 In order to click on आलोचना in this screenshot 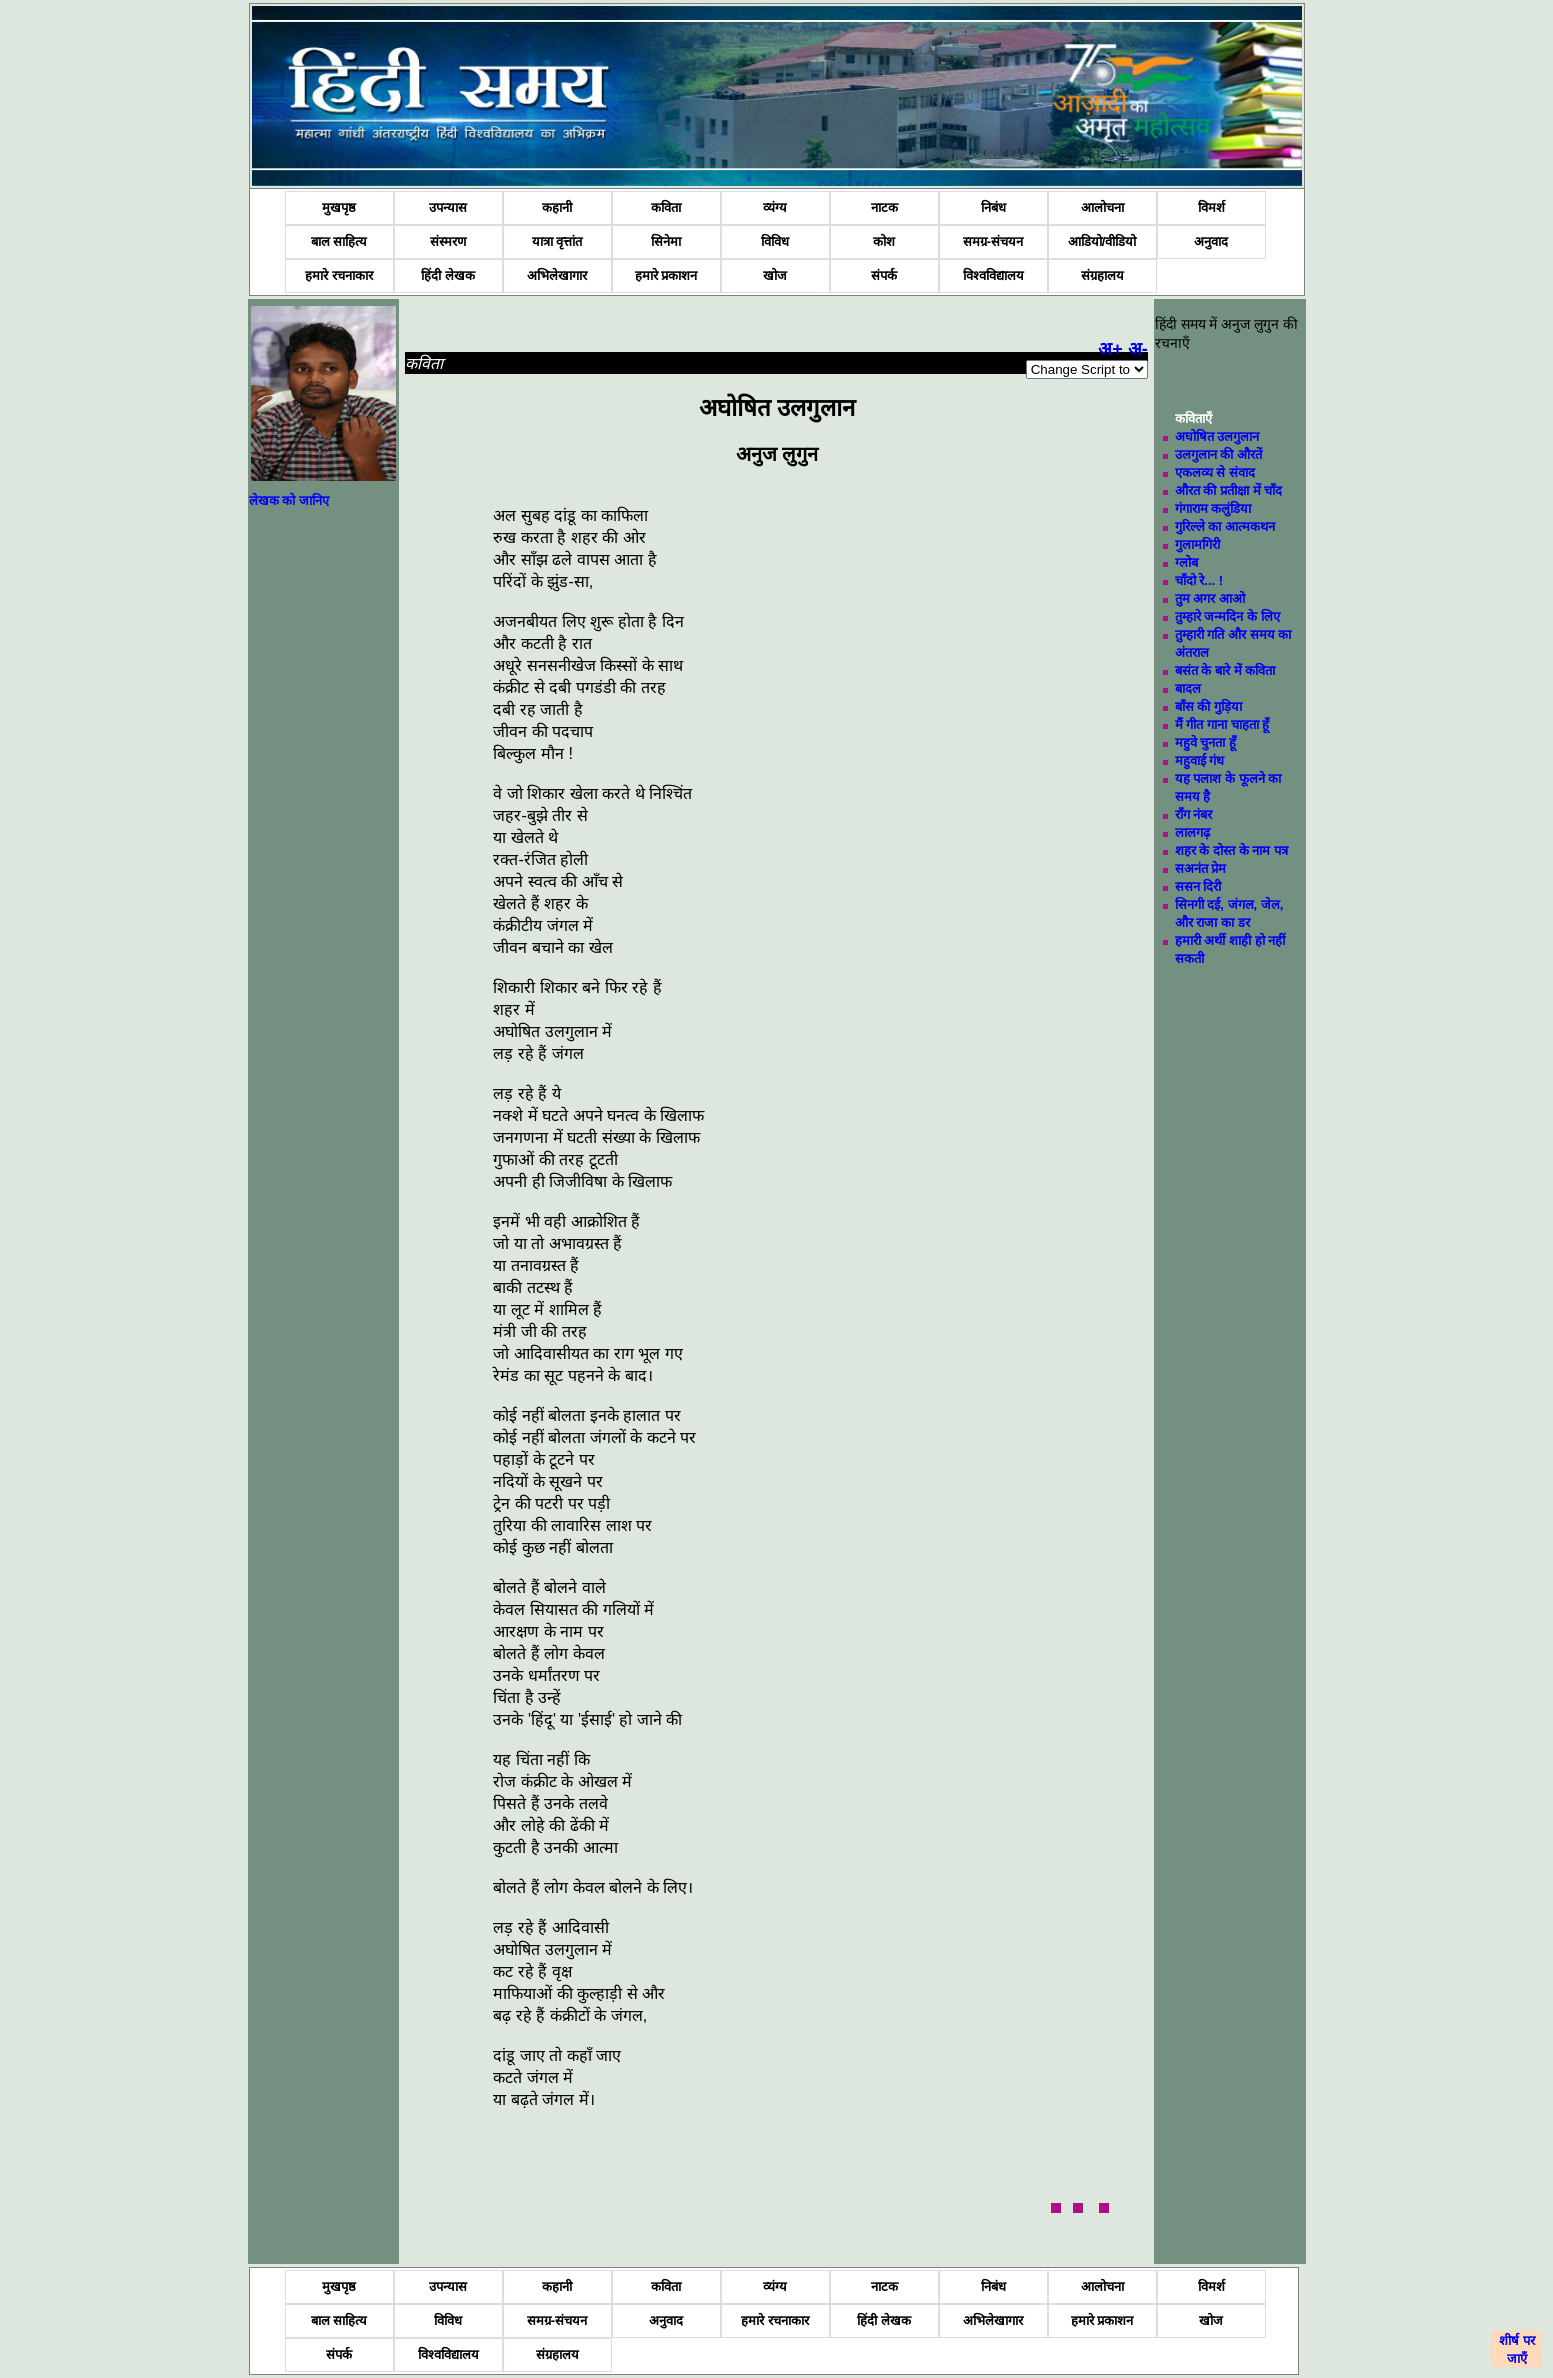, I will do `click(1102, 207)`.